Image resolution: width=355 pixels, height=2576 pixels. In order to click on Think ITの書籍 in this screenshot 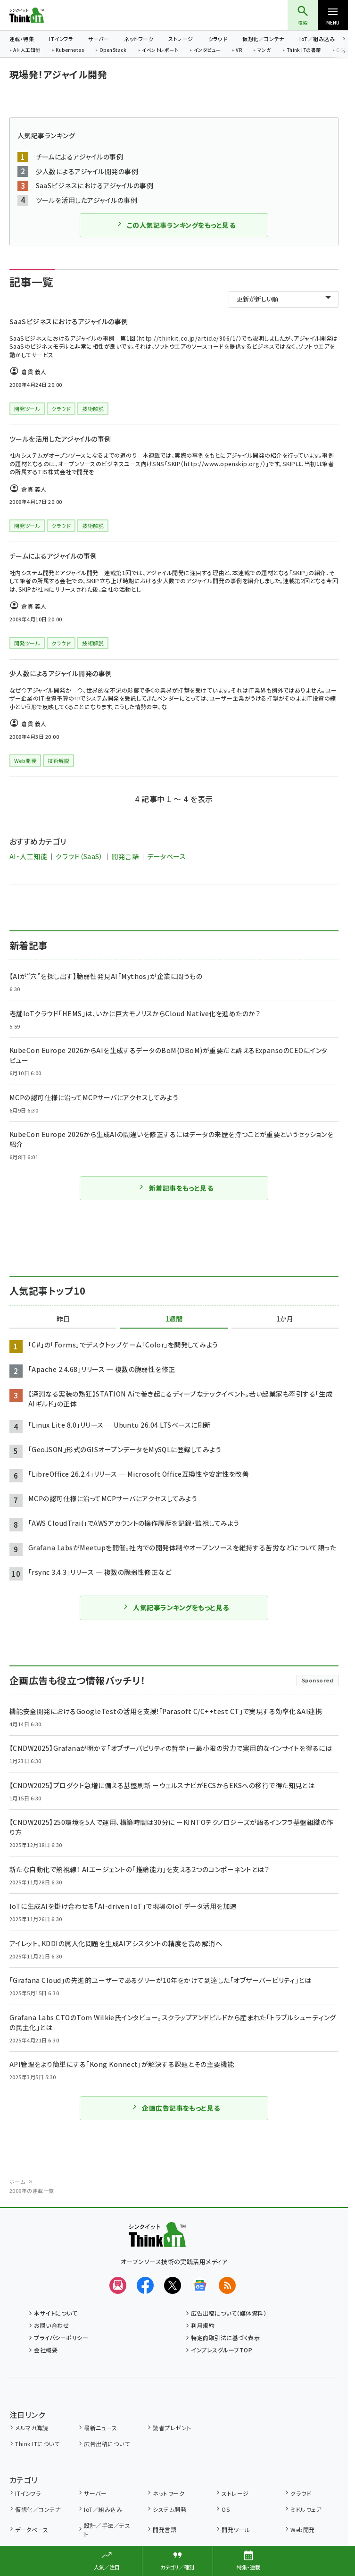, I will do `click(304, 50)`.